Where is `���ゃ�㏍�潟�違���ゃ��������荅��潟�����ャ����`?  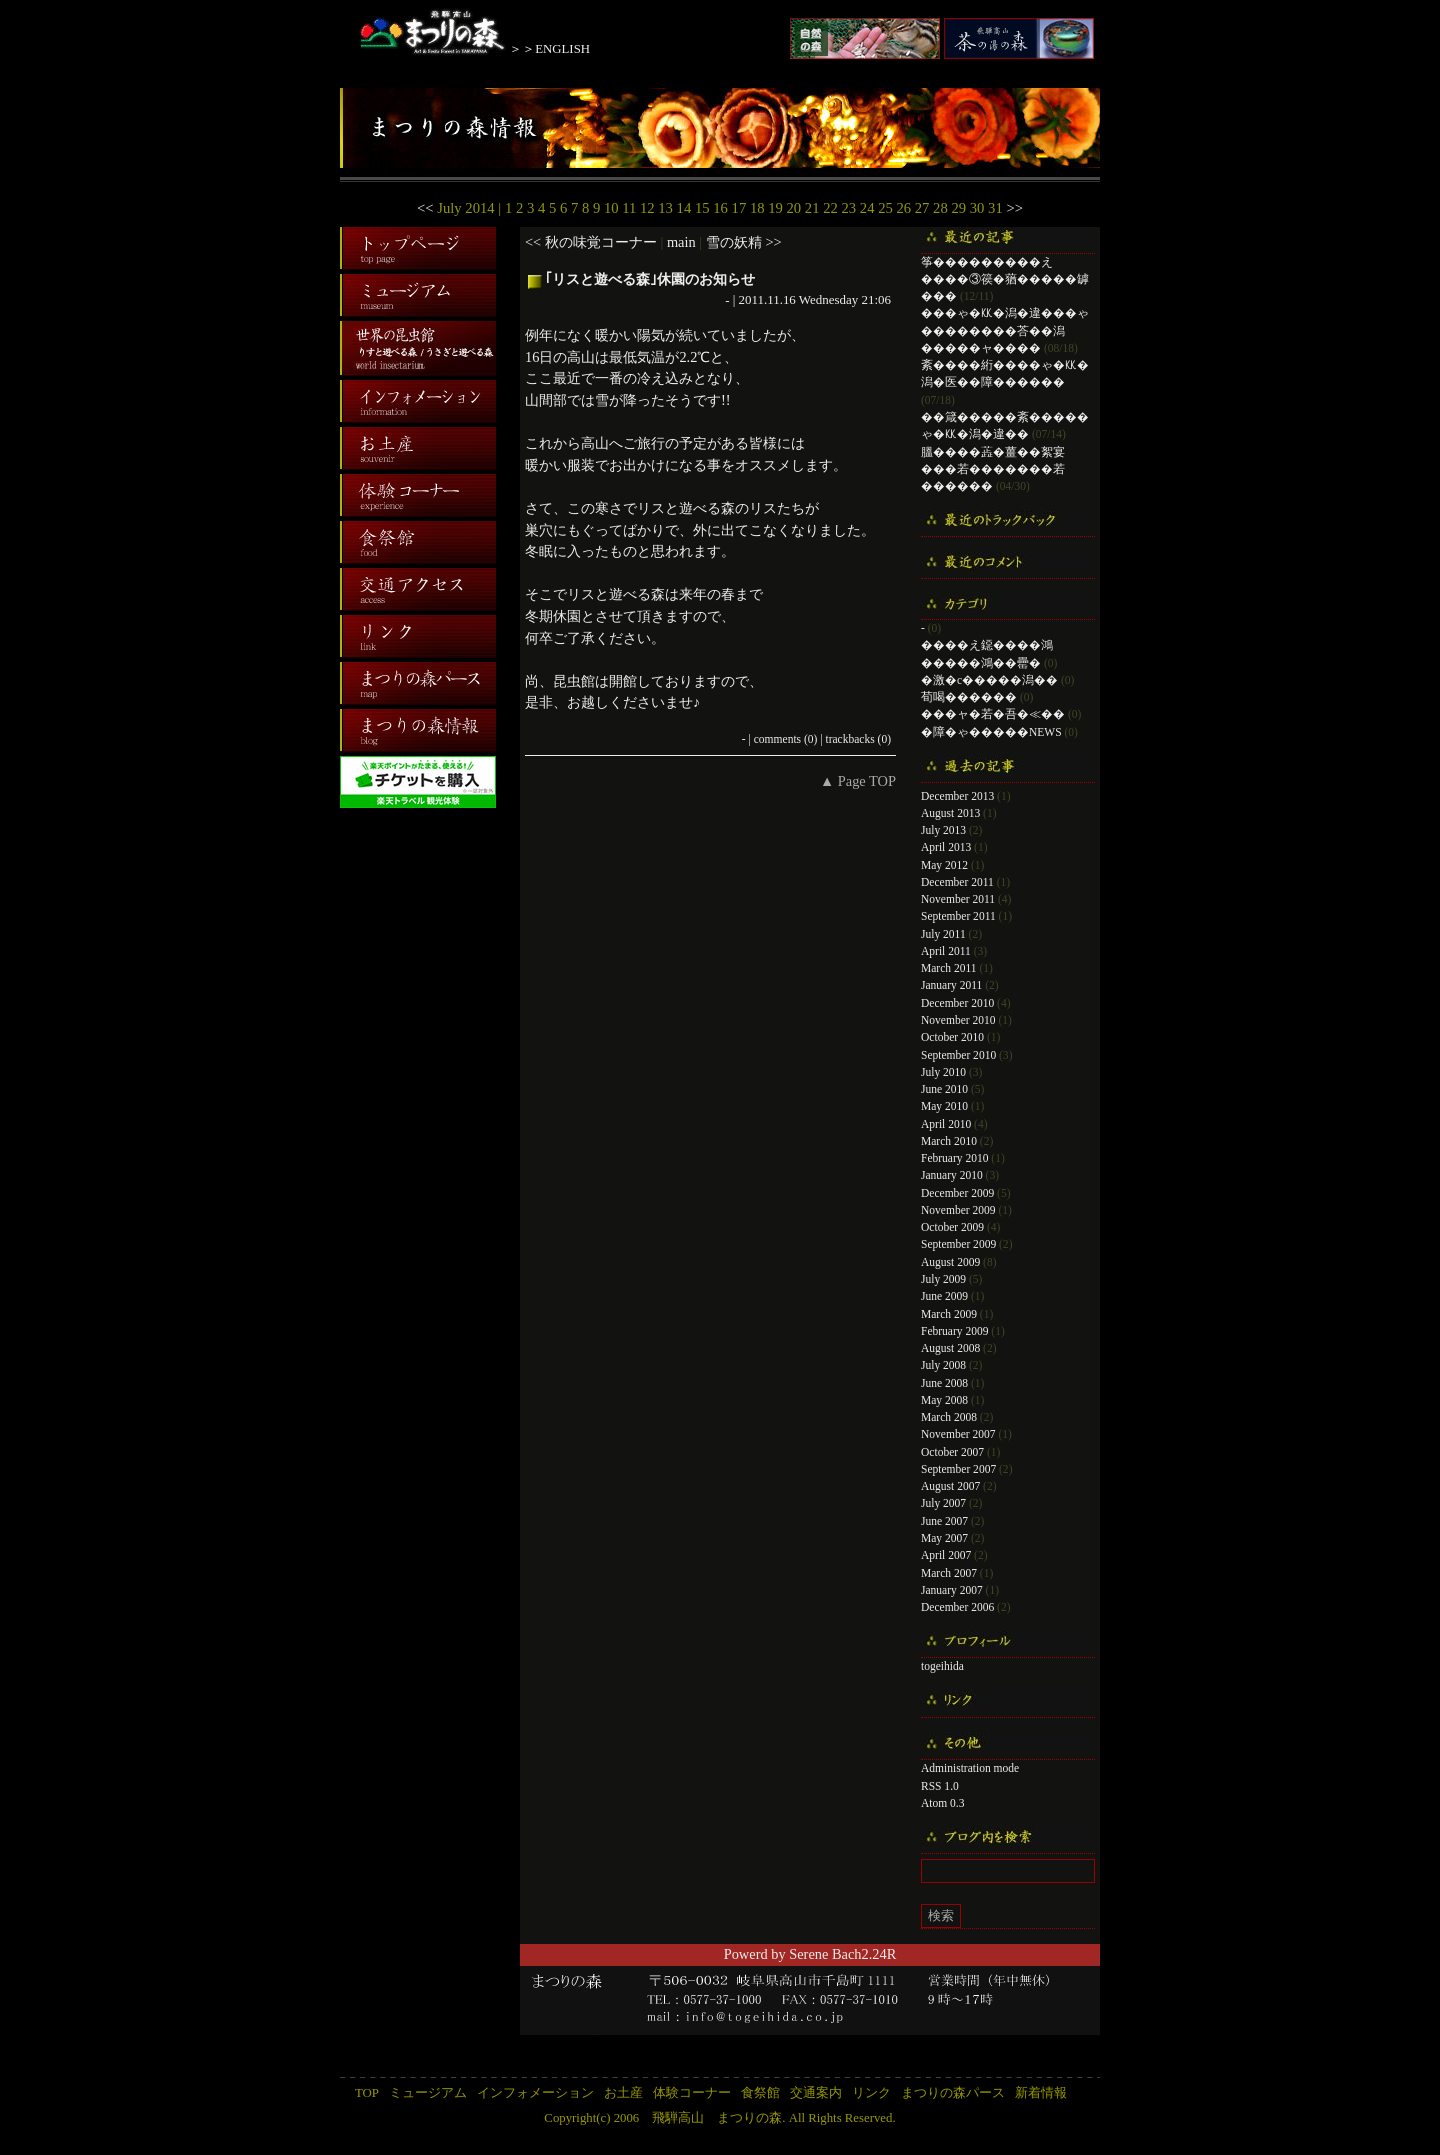
���ゃ�㏍�潟�違���ゃ��������荅��潟�����ャ���� is located at coordinates (1005, 330).